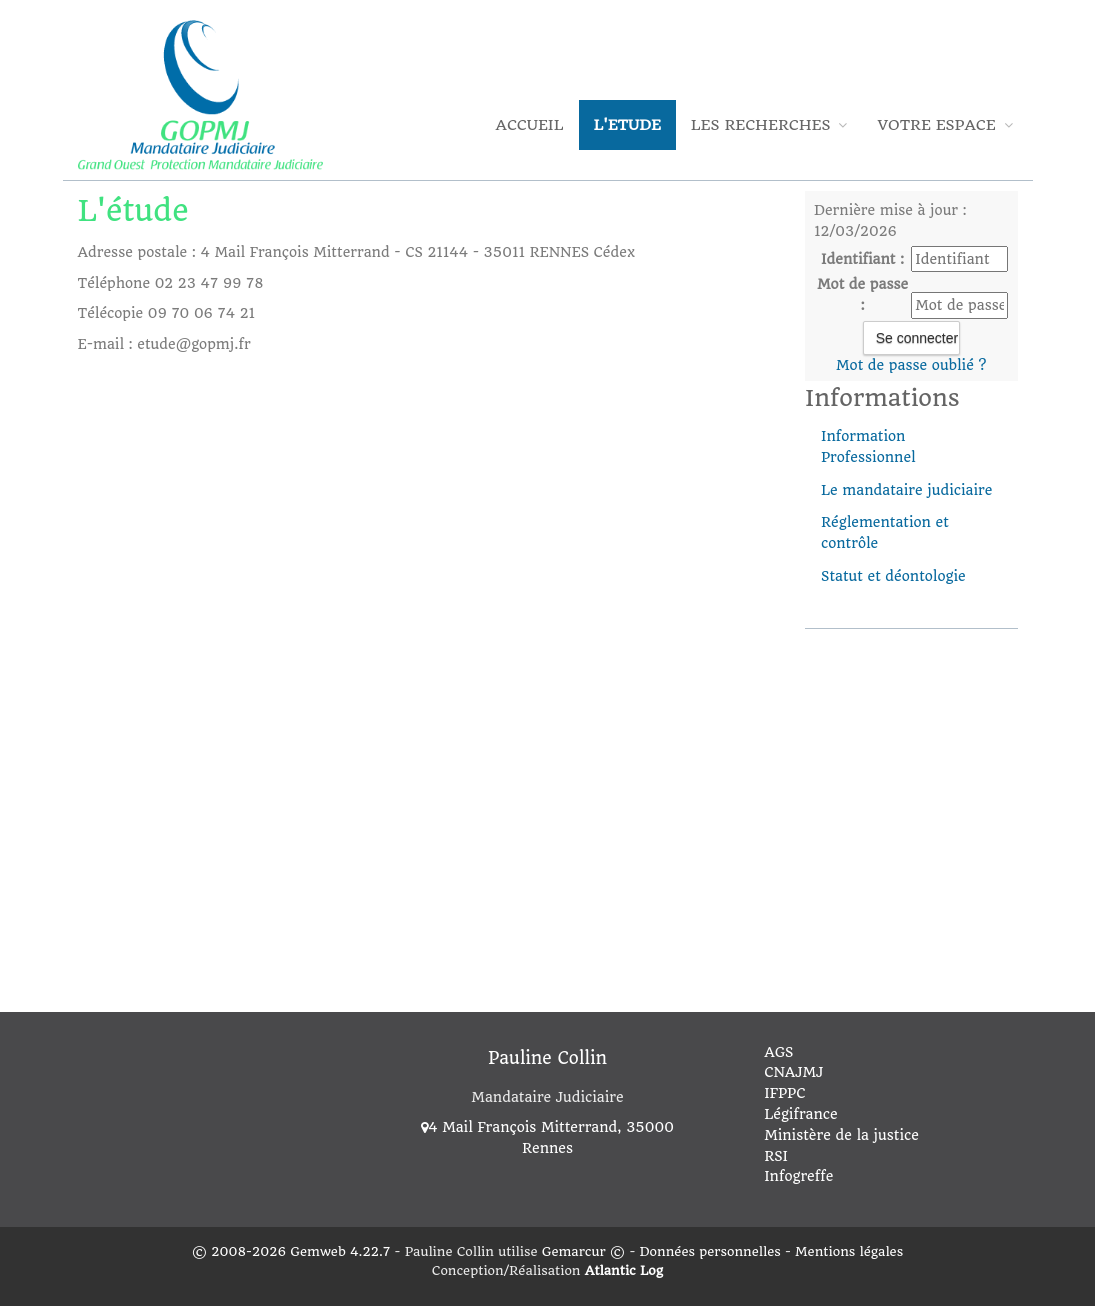 The height and width of the screenshot is (1306, 1095). What do you see at coordinates (530, 125) in the screenshot?
I see `Accueil` at bounding box center [530, 125].